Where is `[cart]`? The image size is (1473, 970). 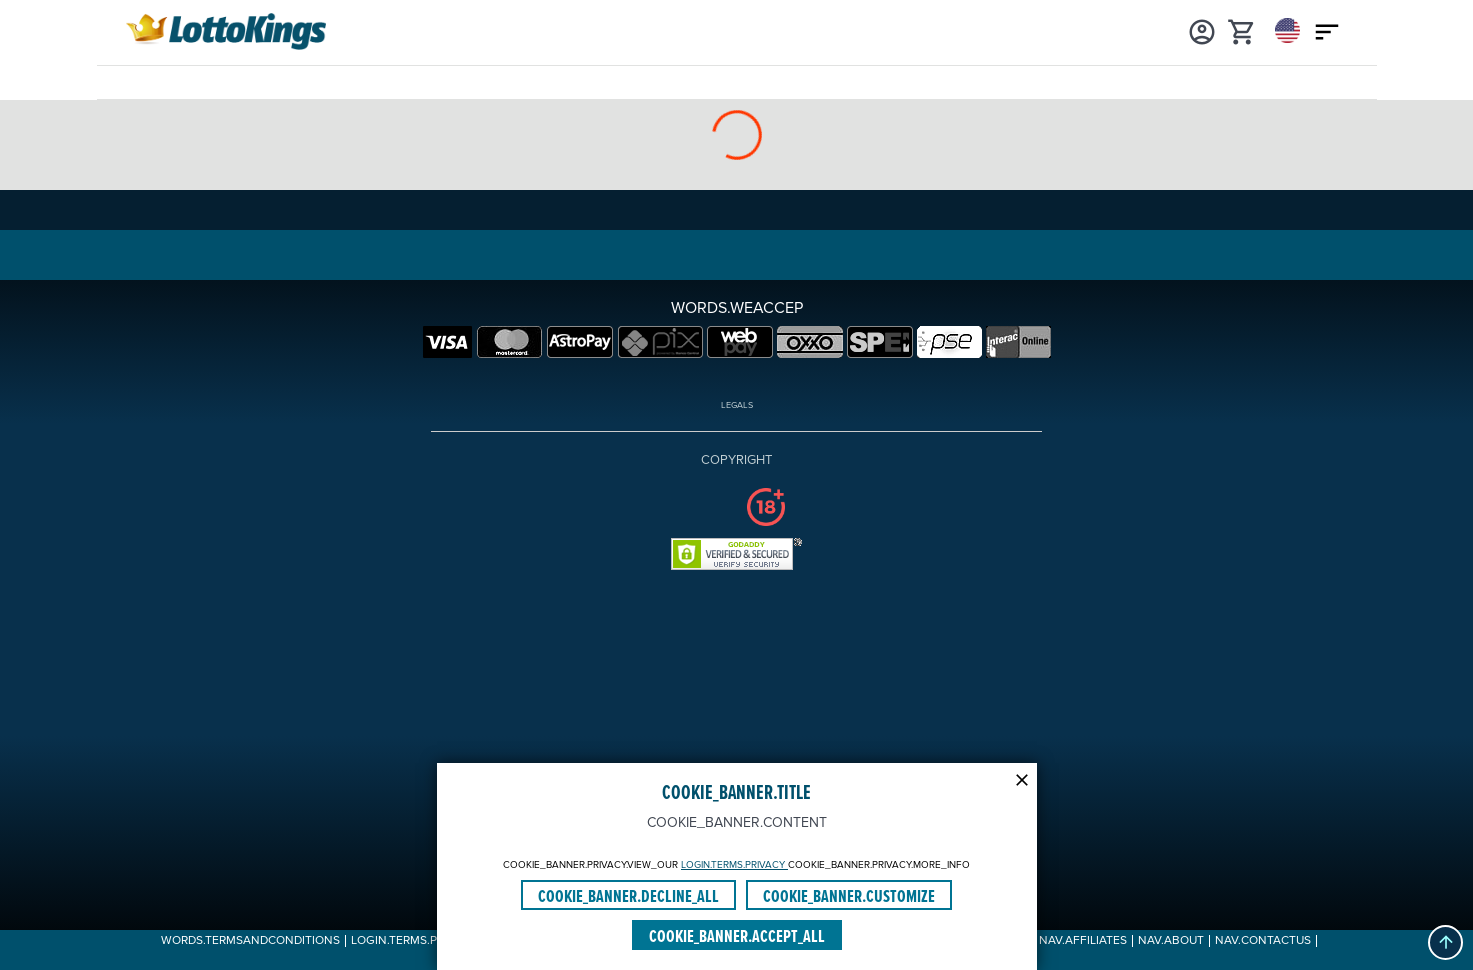 [cart] is located at coordinates (1242, 30).